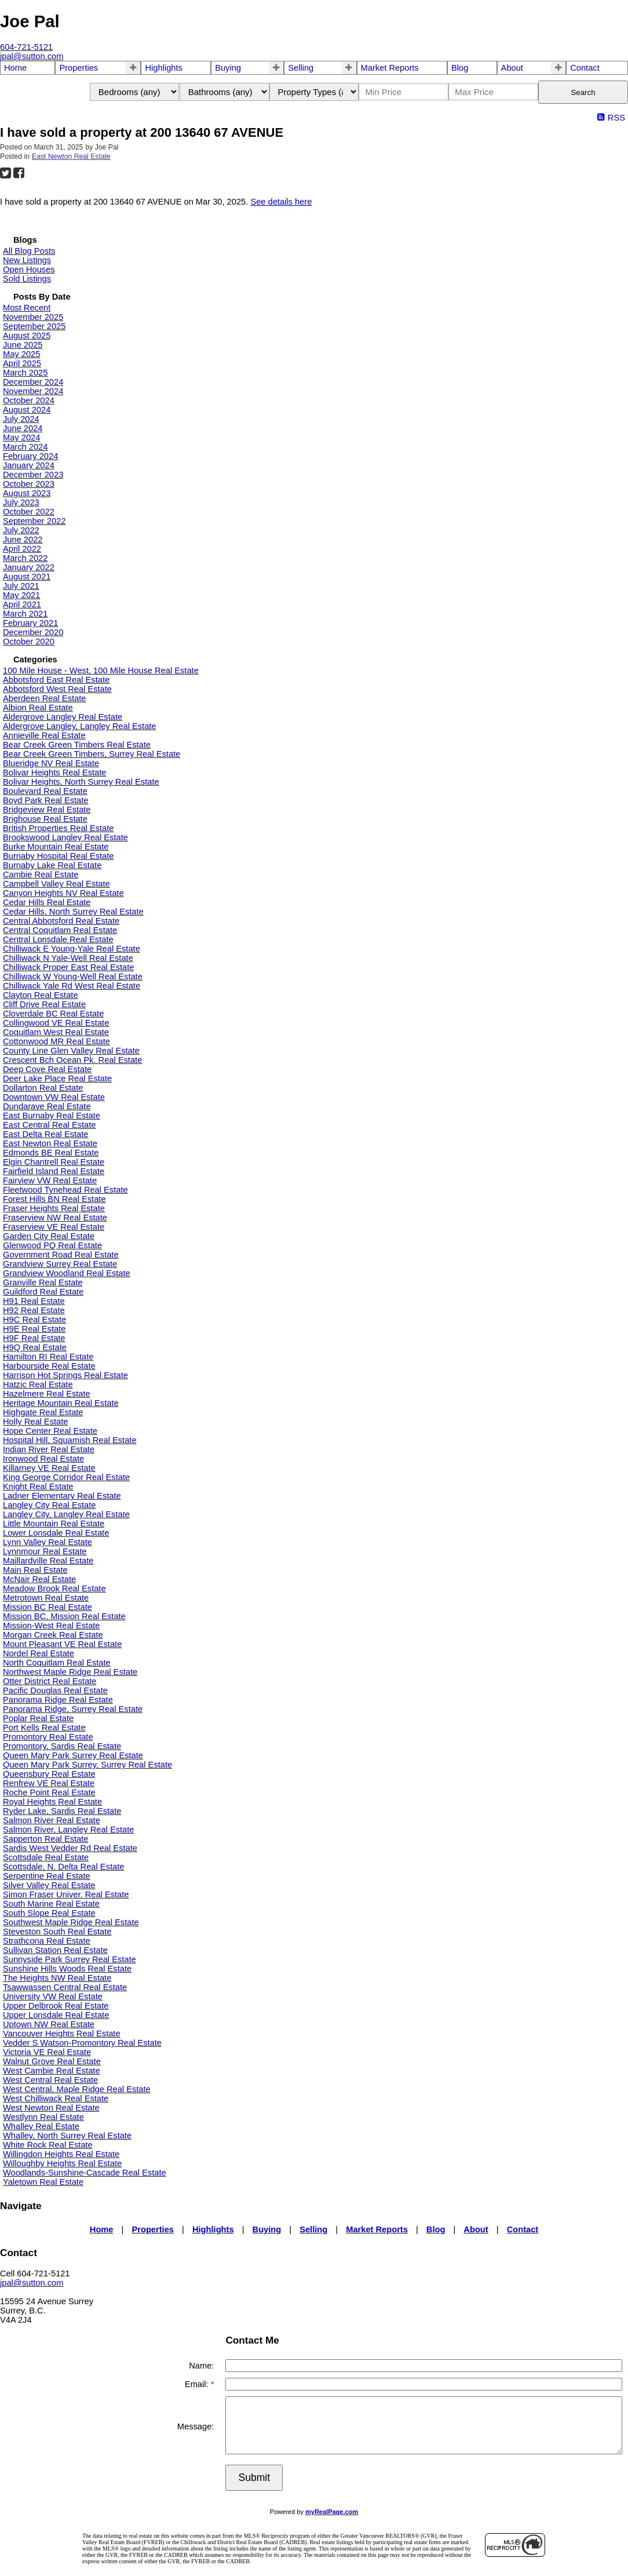 The width and height of the screenshot is (628, 2576). I want to click on Highlights, so click(163, 67).